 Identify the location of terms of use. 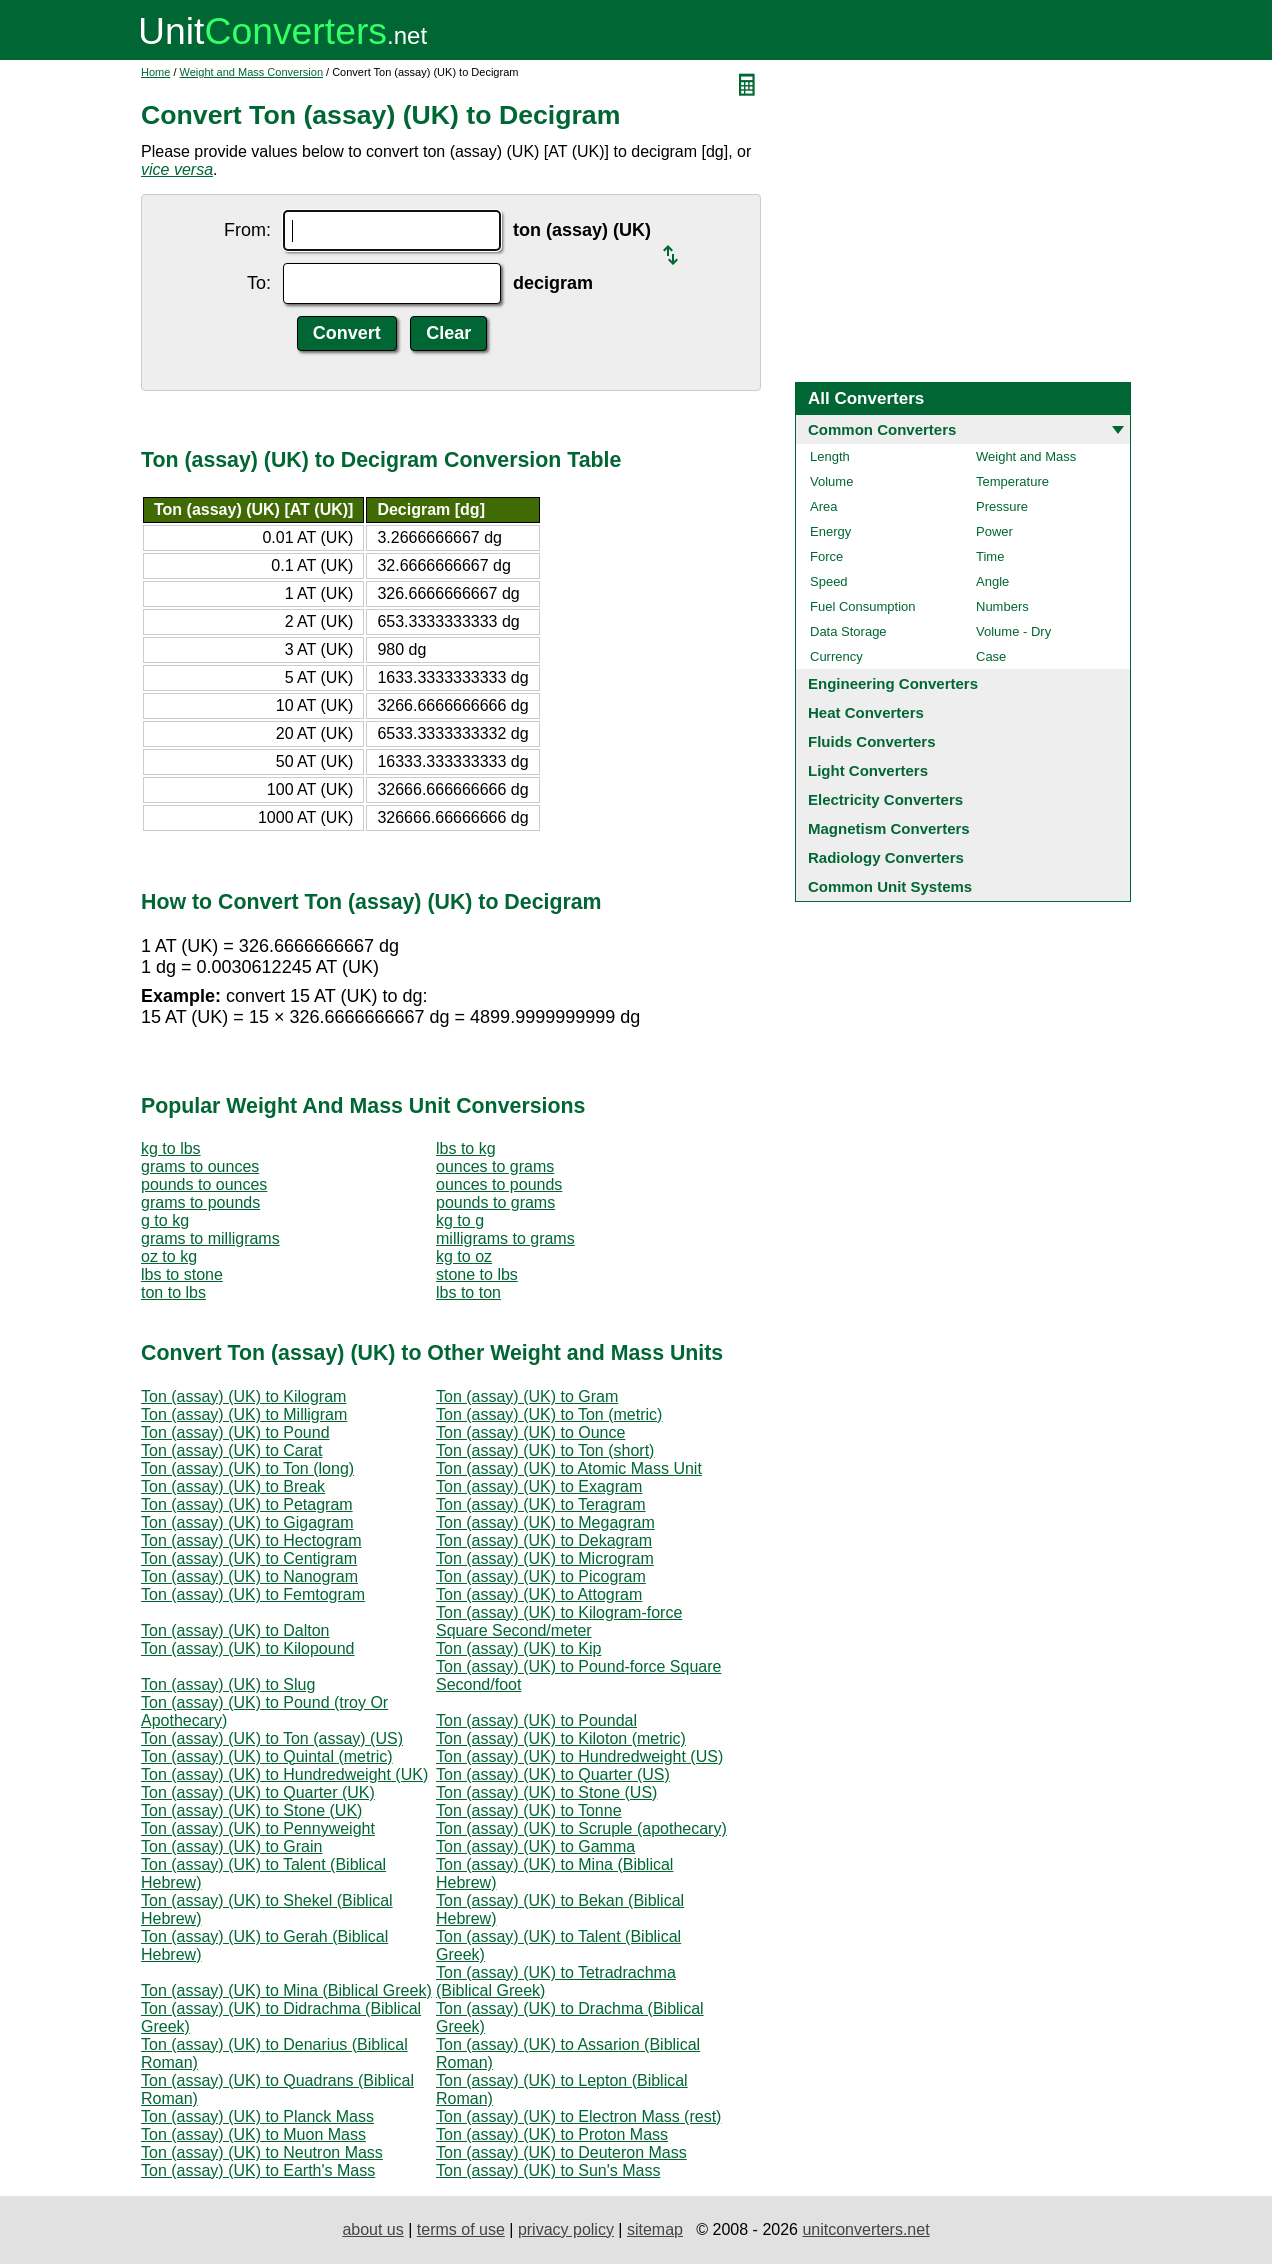
(461, 2229).